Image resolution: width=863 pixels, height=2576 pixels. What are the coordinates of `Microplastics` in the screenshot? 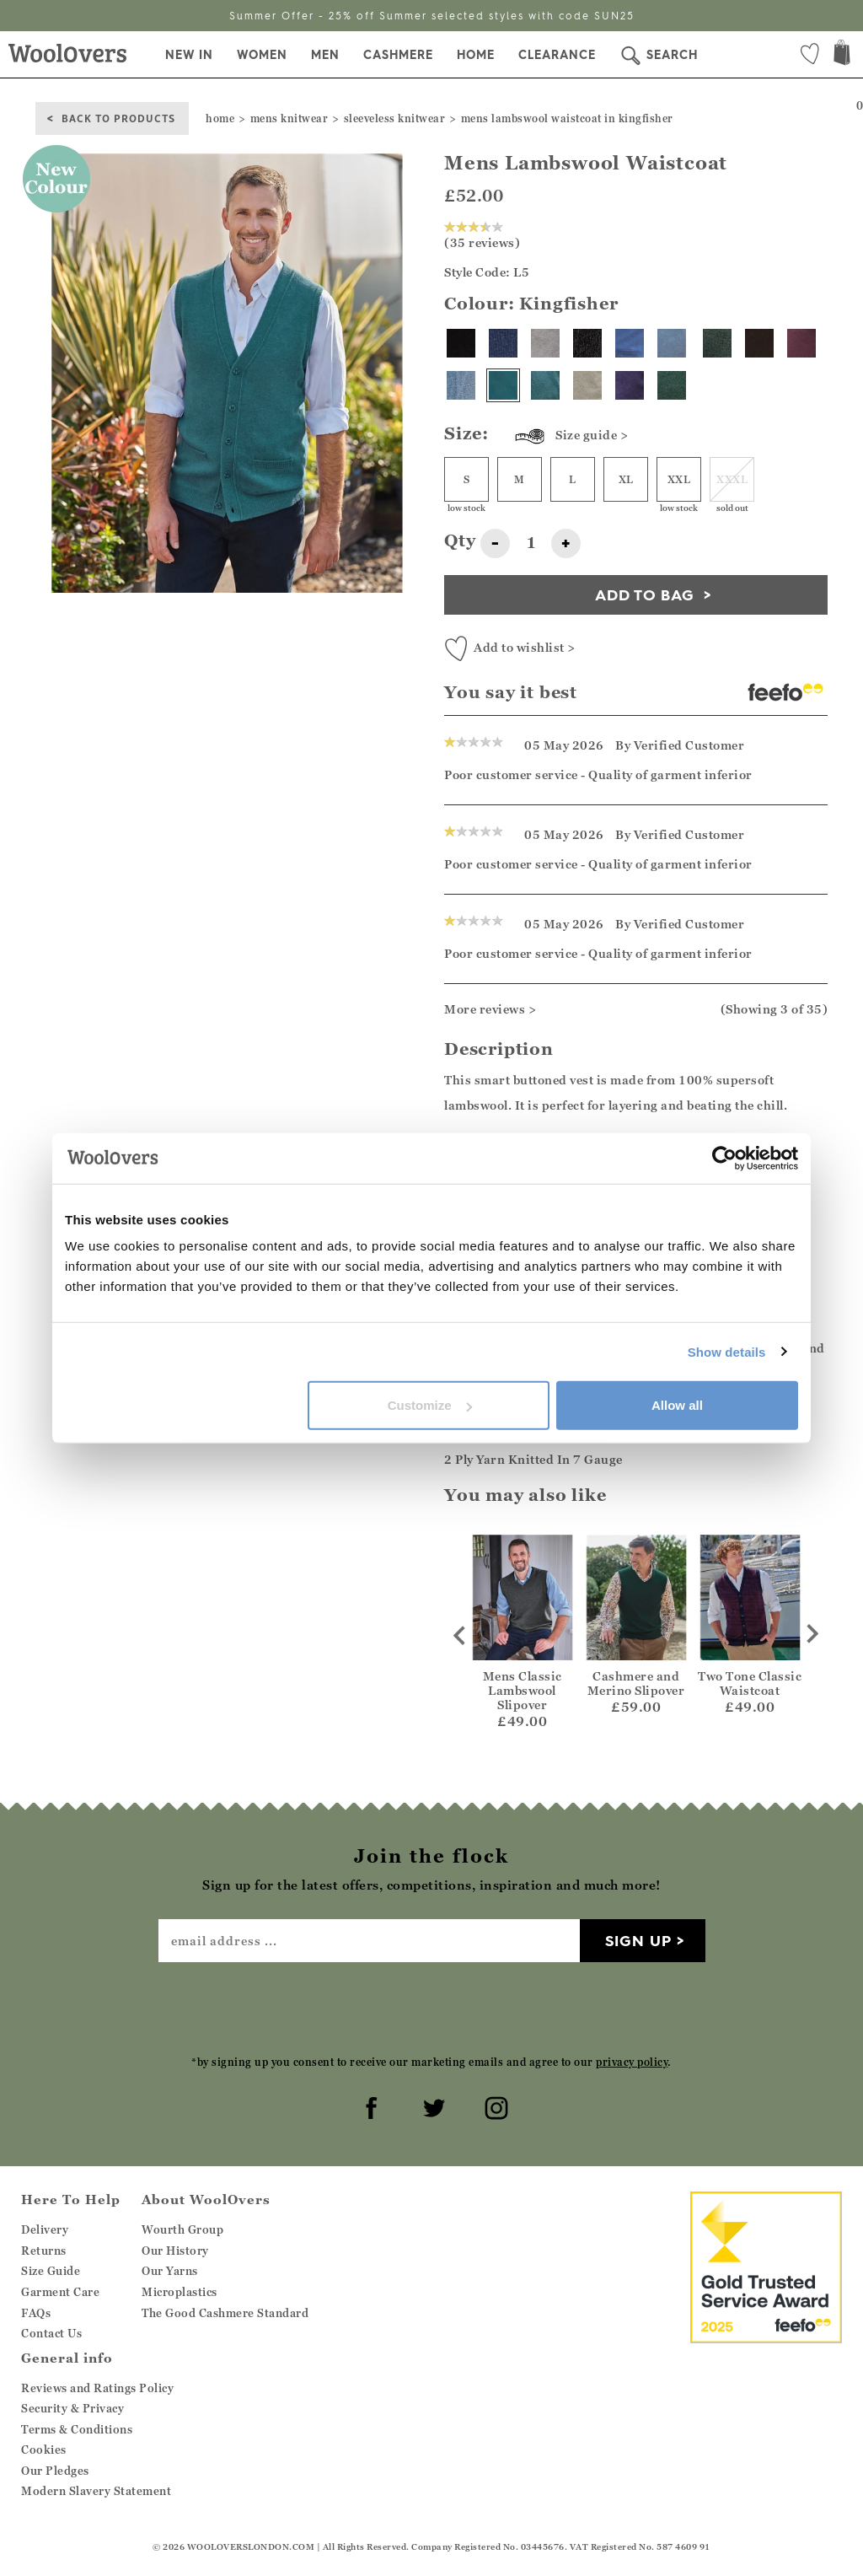 It's located at (179, 2292).